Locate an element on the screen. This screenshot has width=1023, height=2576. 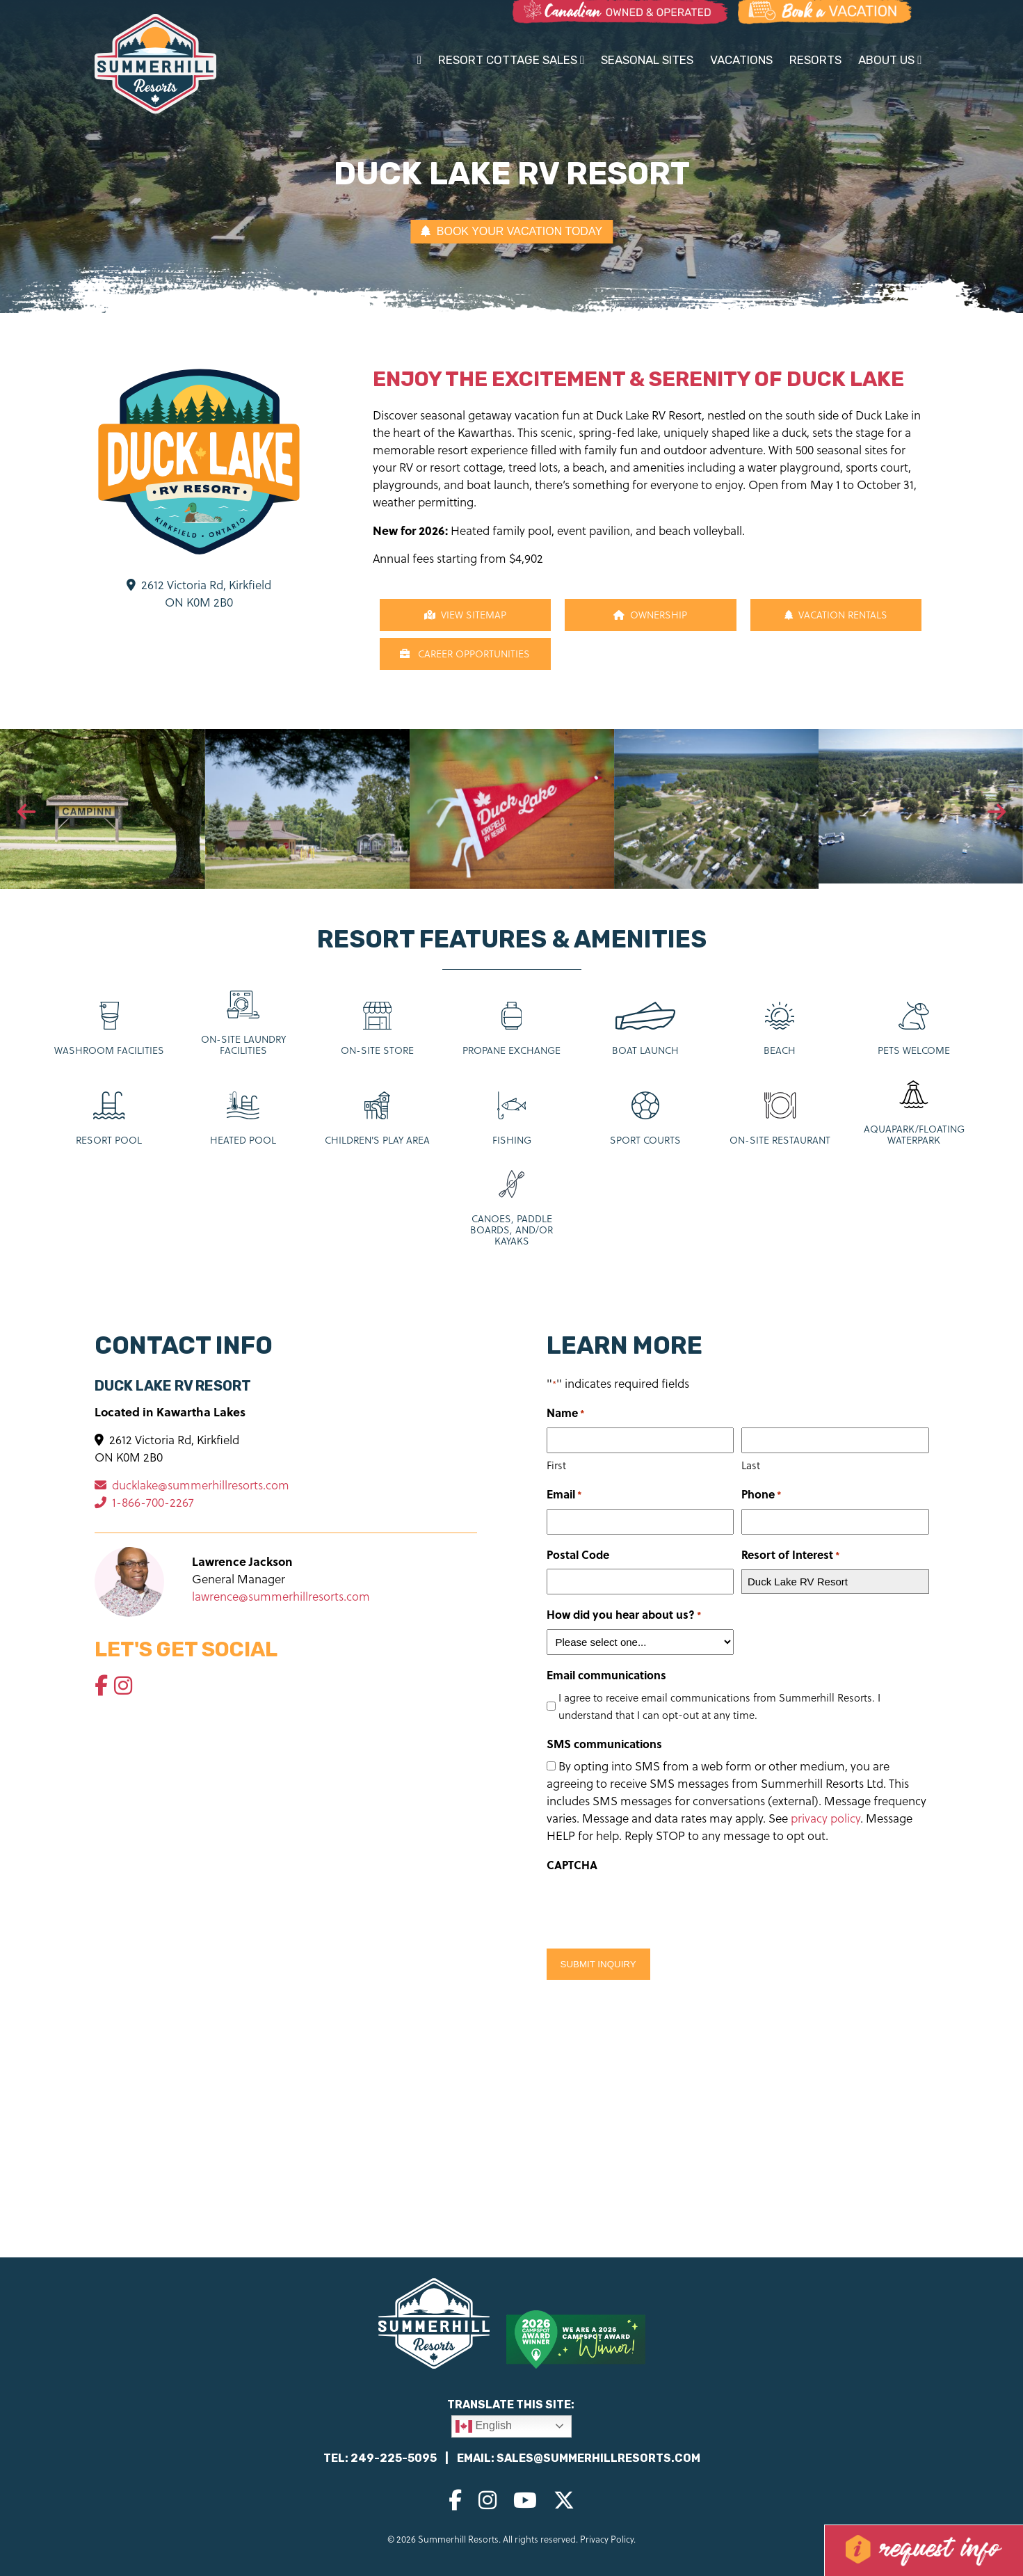
CAPTCHA is located at coordinates (572, 1865).